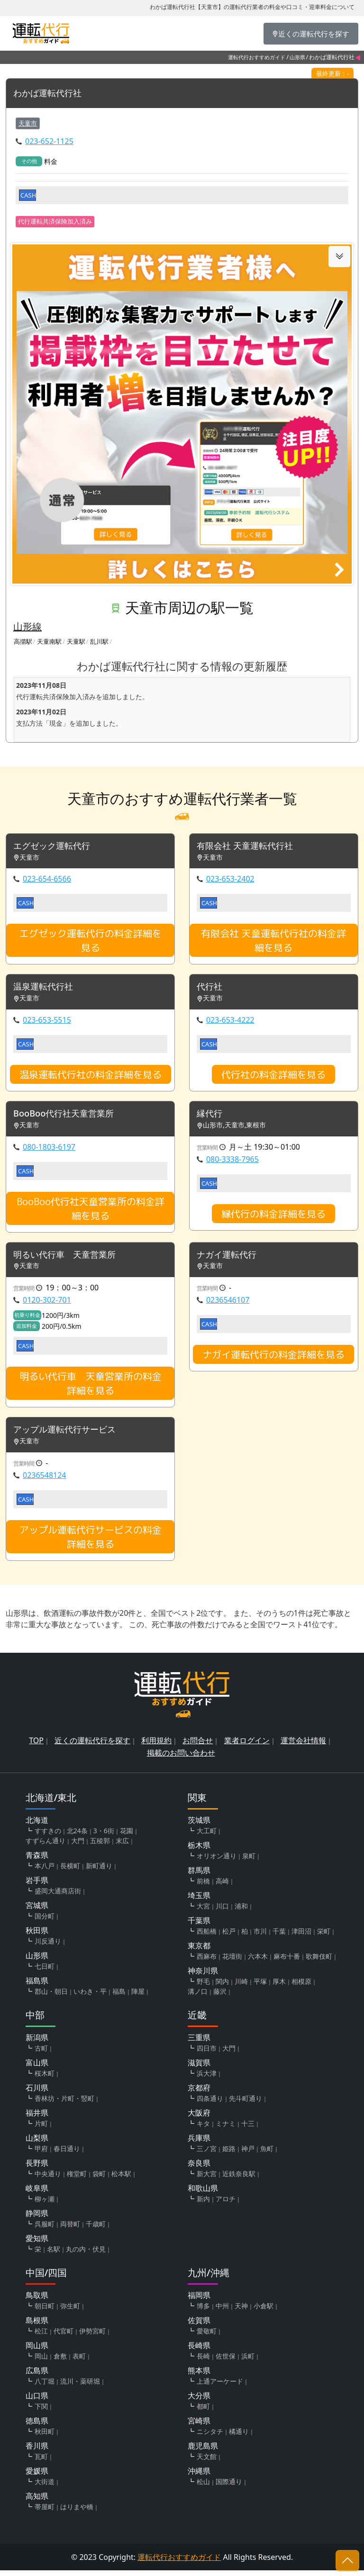 This screenshot has width=364, height=2576. I want to click on わかば運転代行社, so click(51, 93).